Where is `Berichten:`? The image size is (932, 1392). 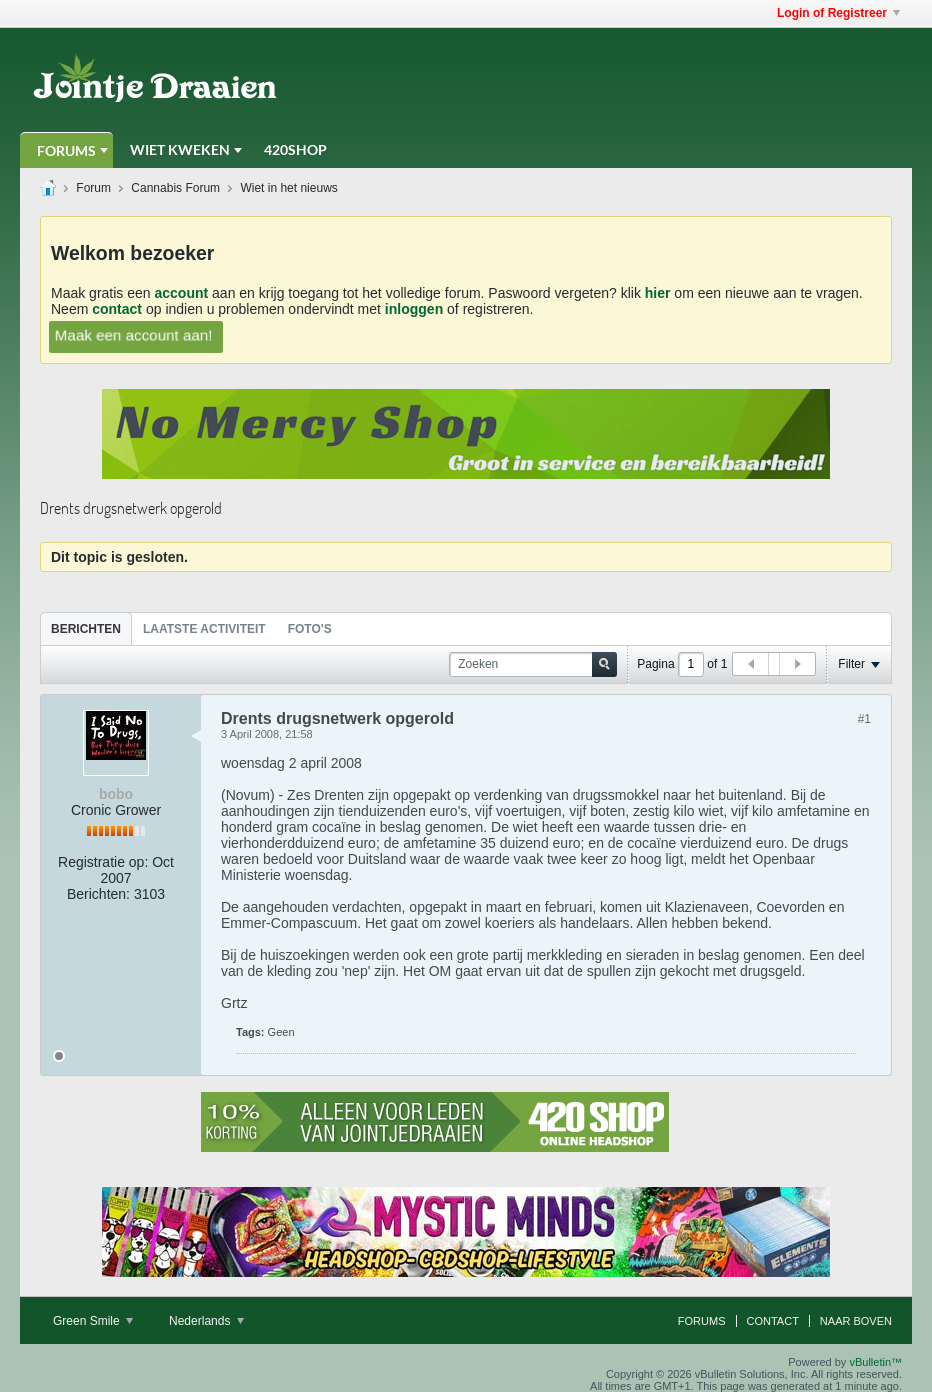
Berichten: is located at coordinates (98, 894).